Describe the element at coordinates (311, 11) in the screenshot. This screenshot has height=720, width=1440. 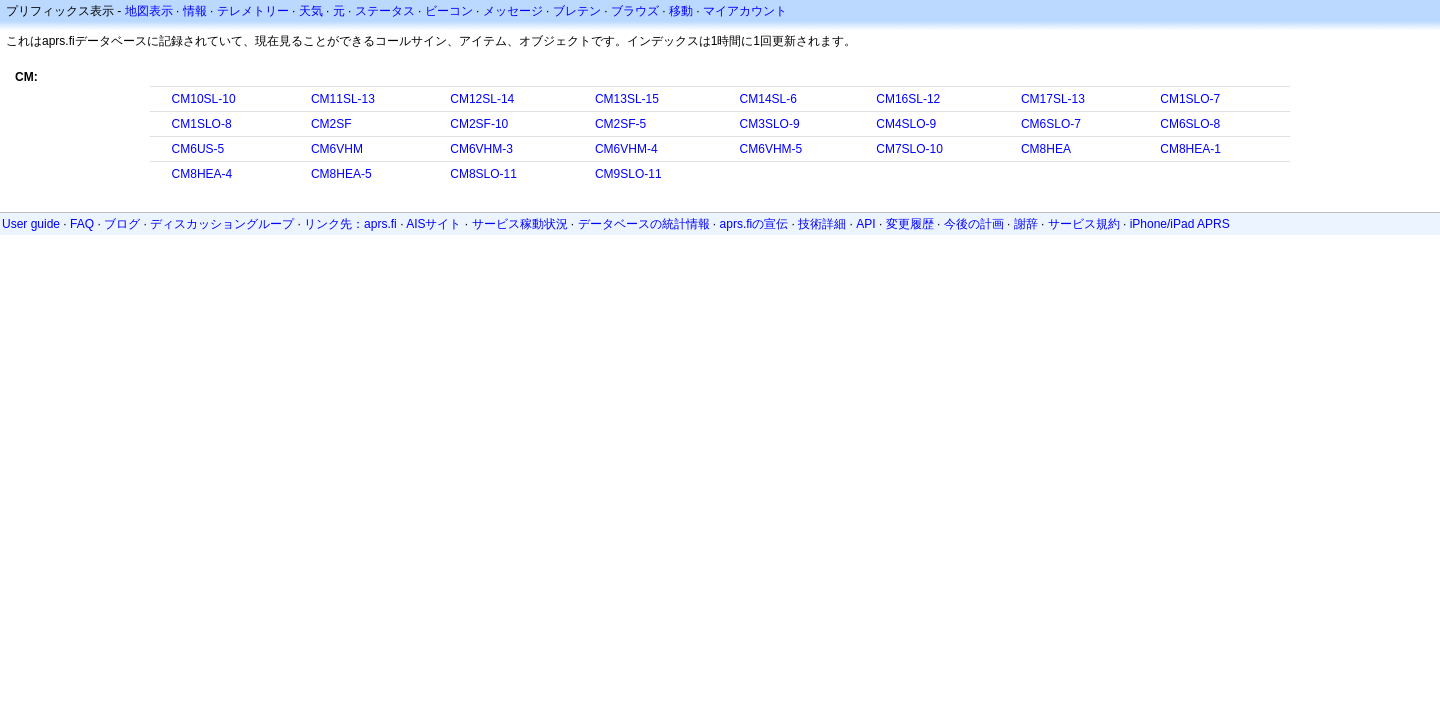
I see `天気` at that location.